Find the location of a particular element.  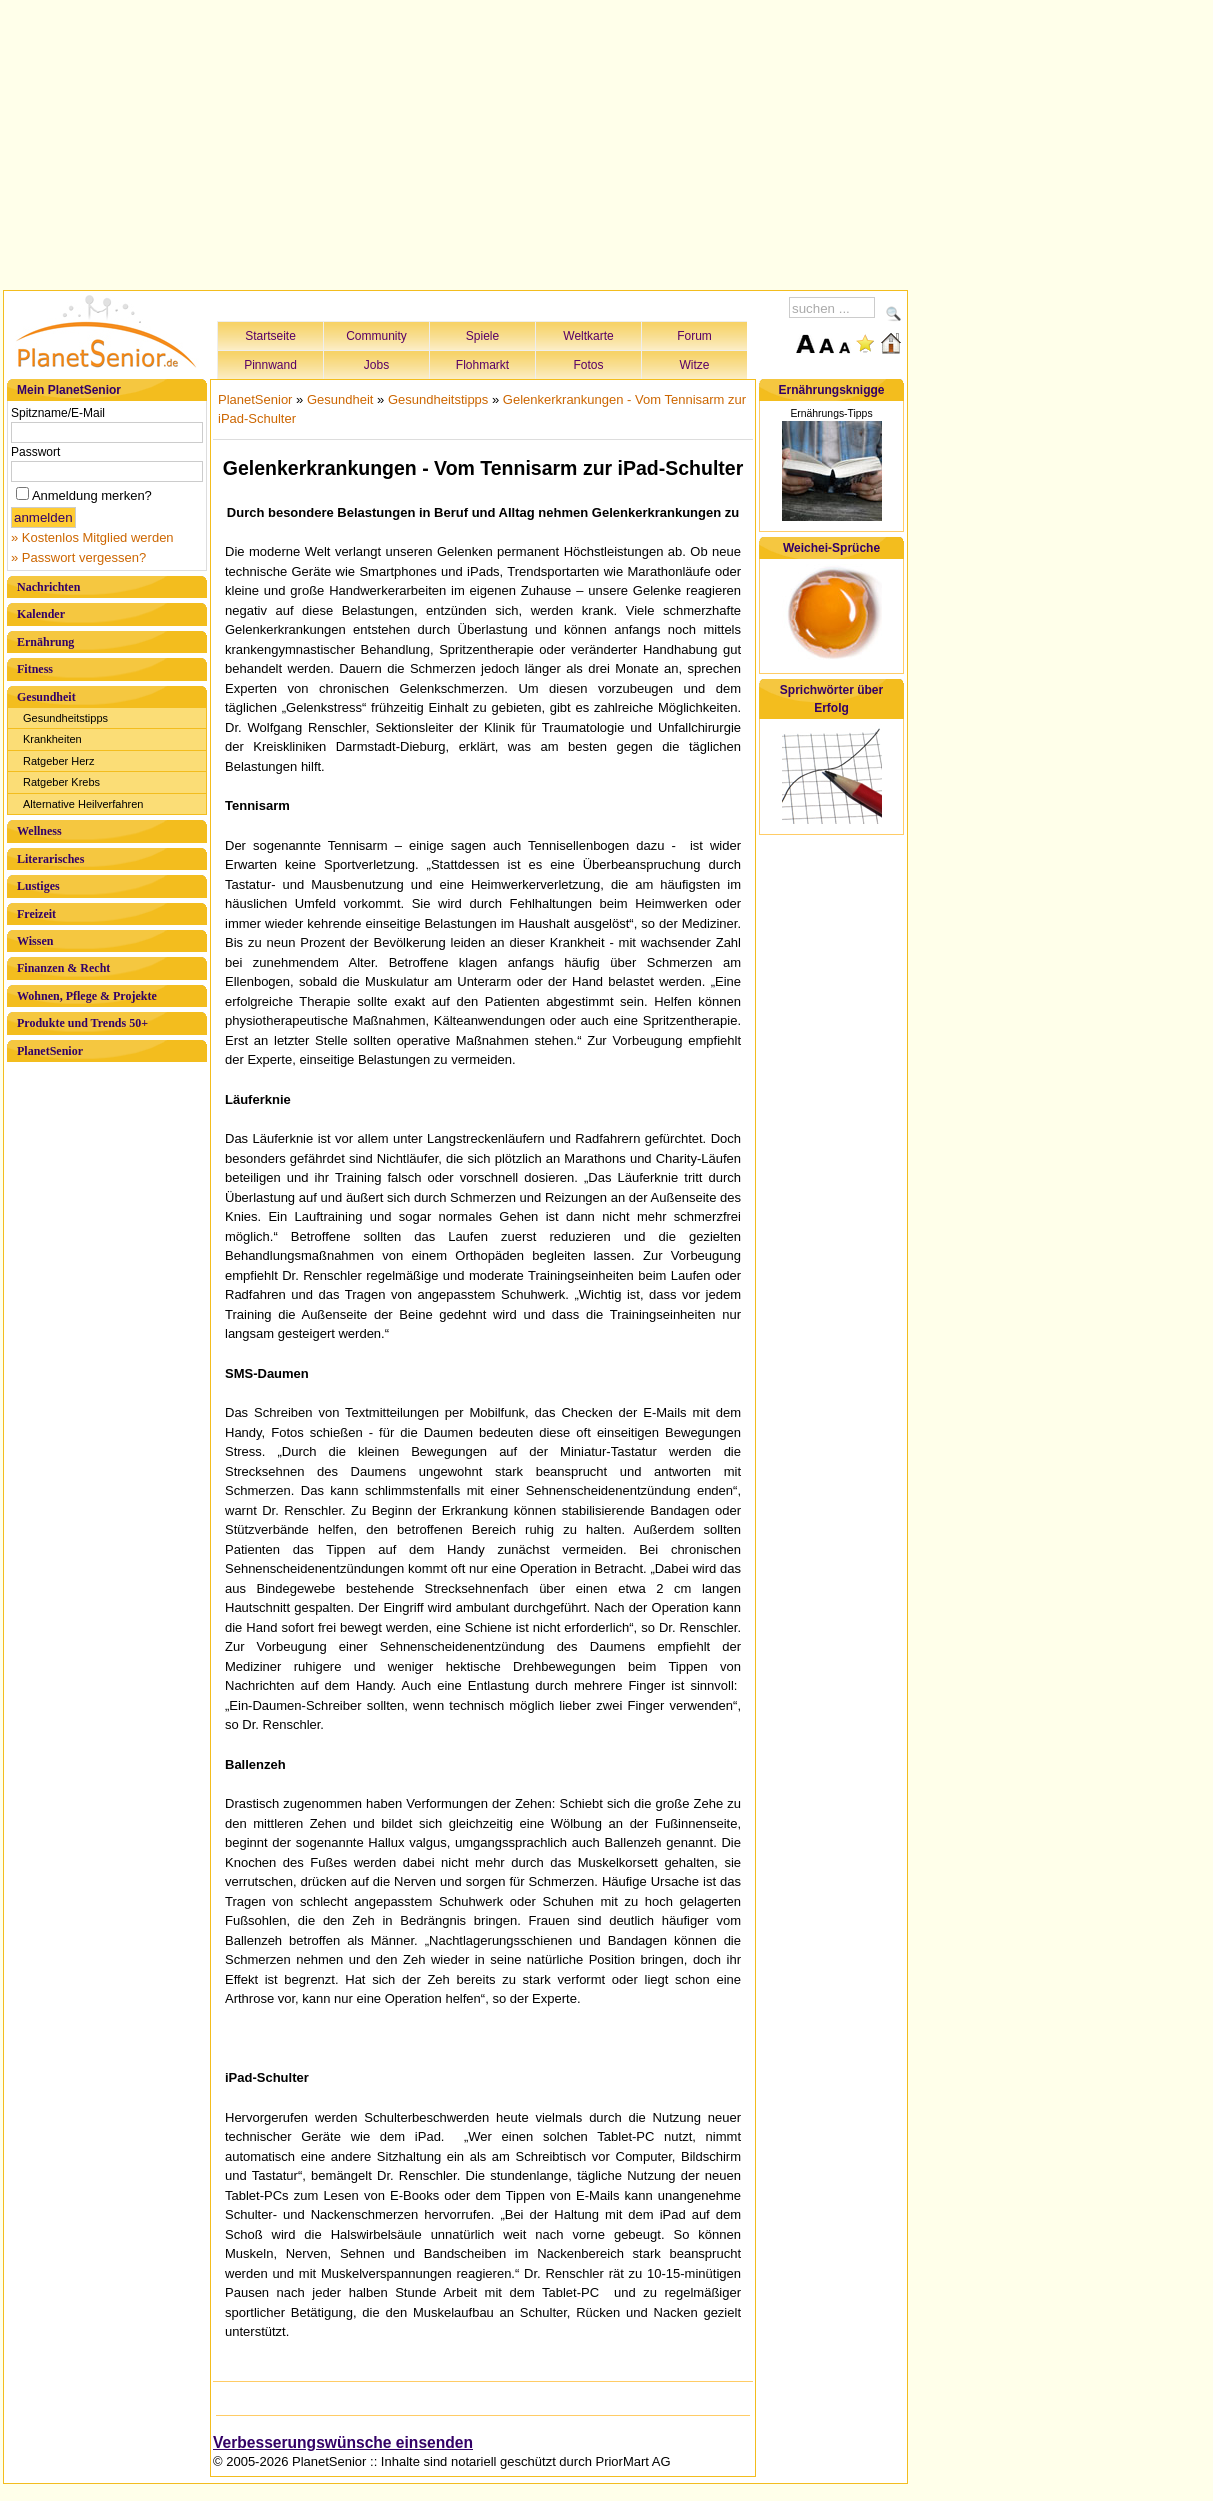

Lustiges is located at coordinates (38, 886).